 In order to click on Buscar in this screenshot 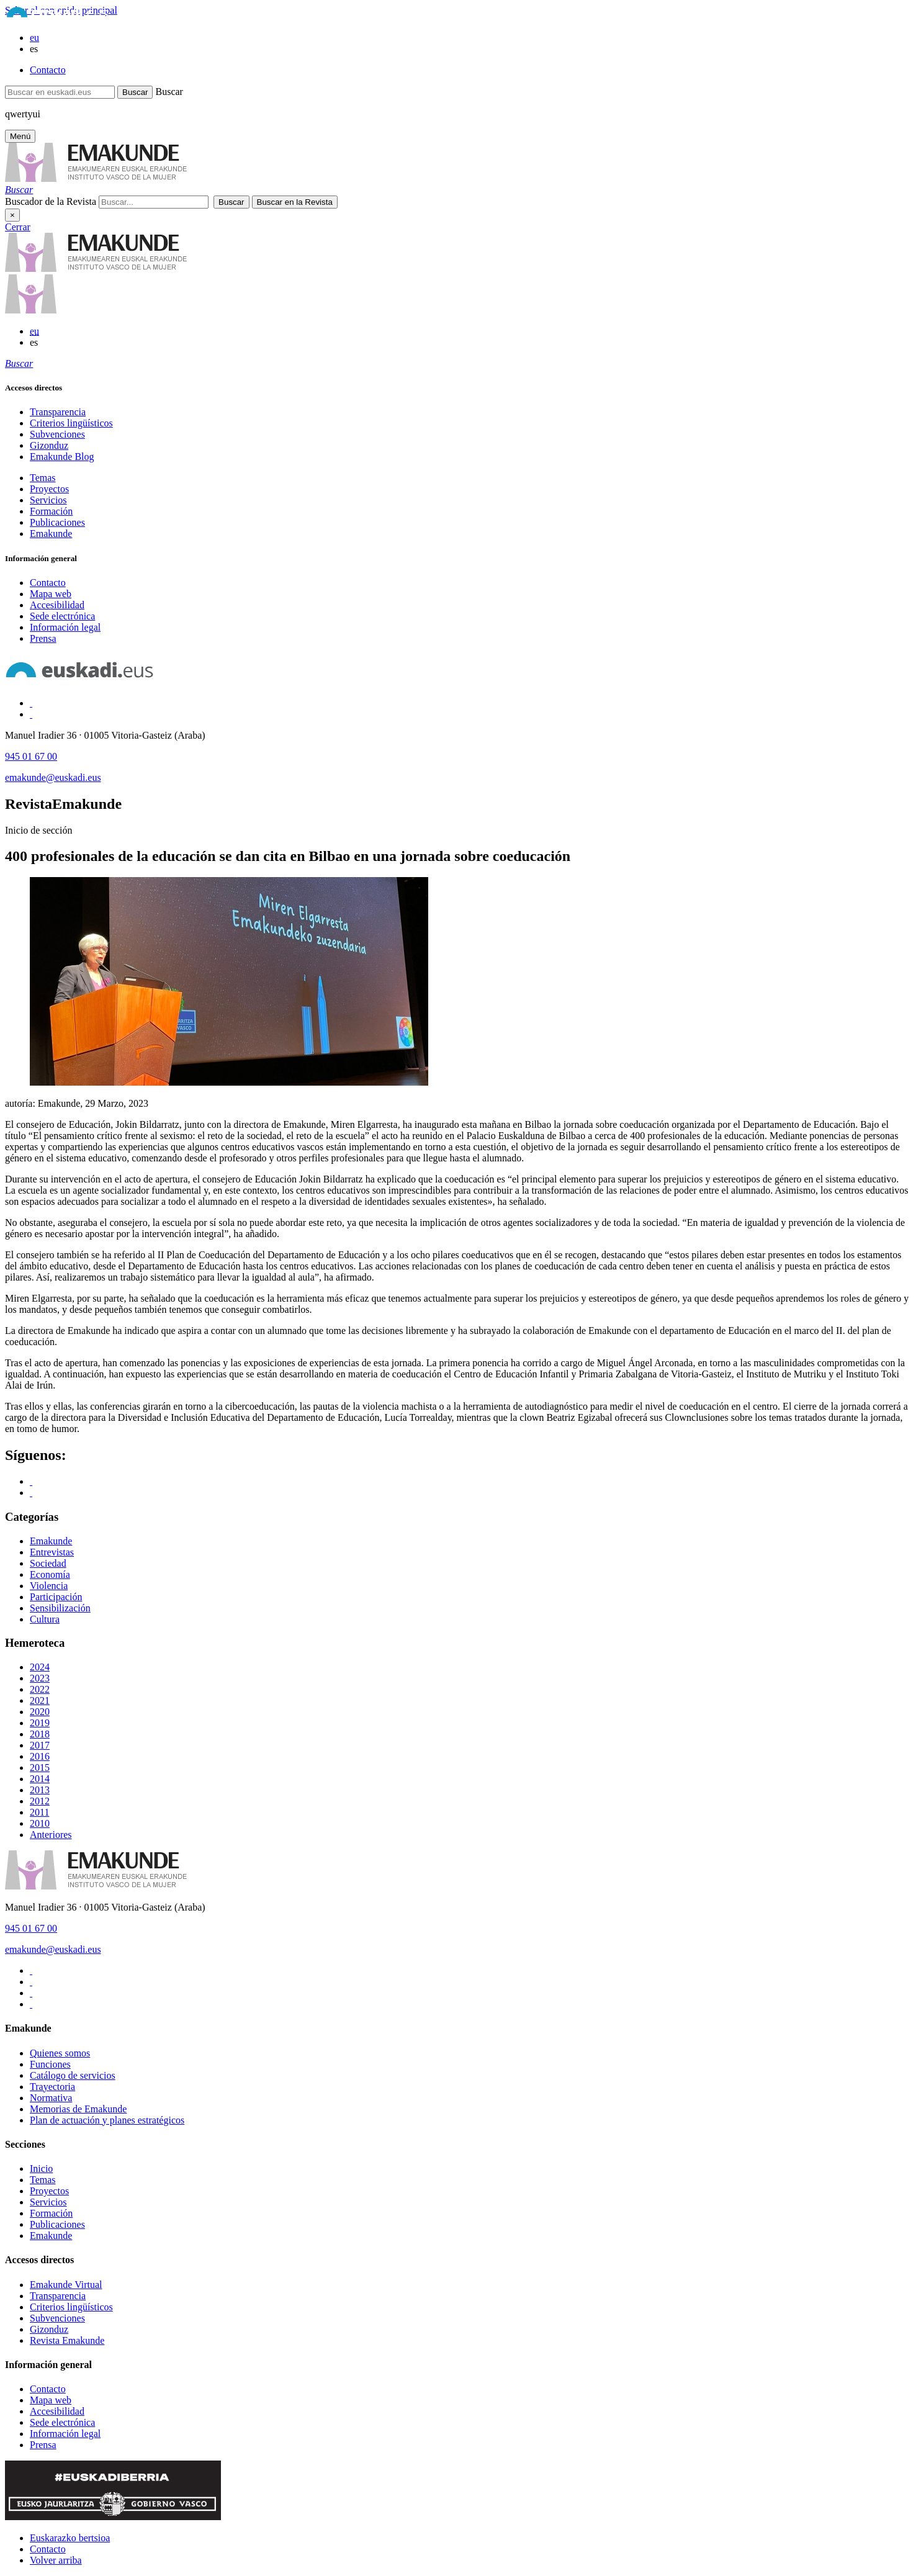, I will do `click(168, 91)`.